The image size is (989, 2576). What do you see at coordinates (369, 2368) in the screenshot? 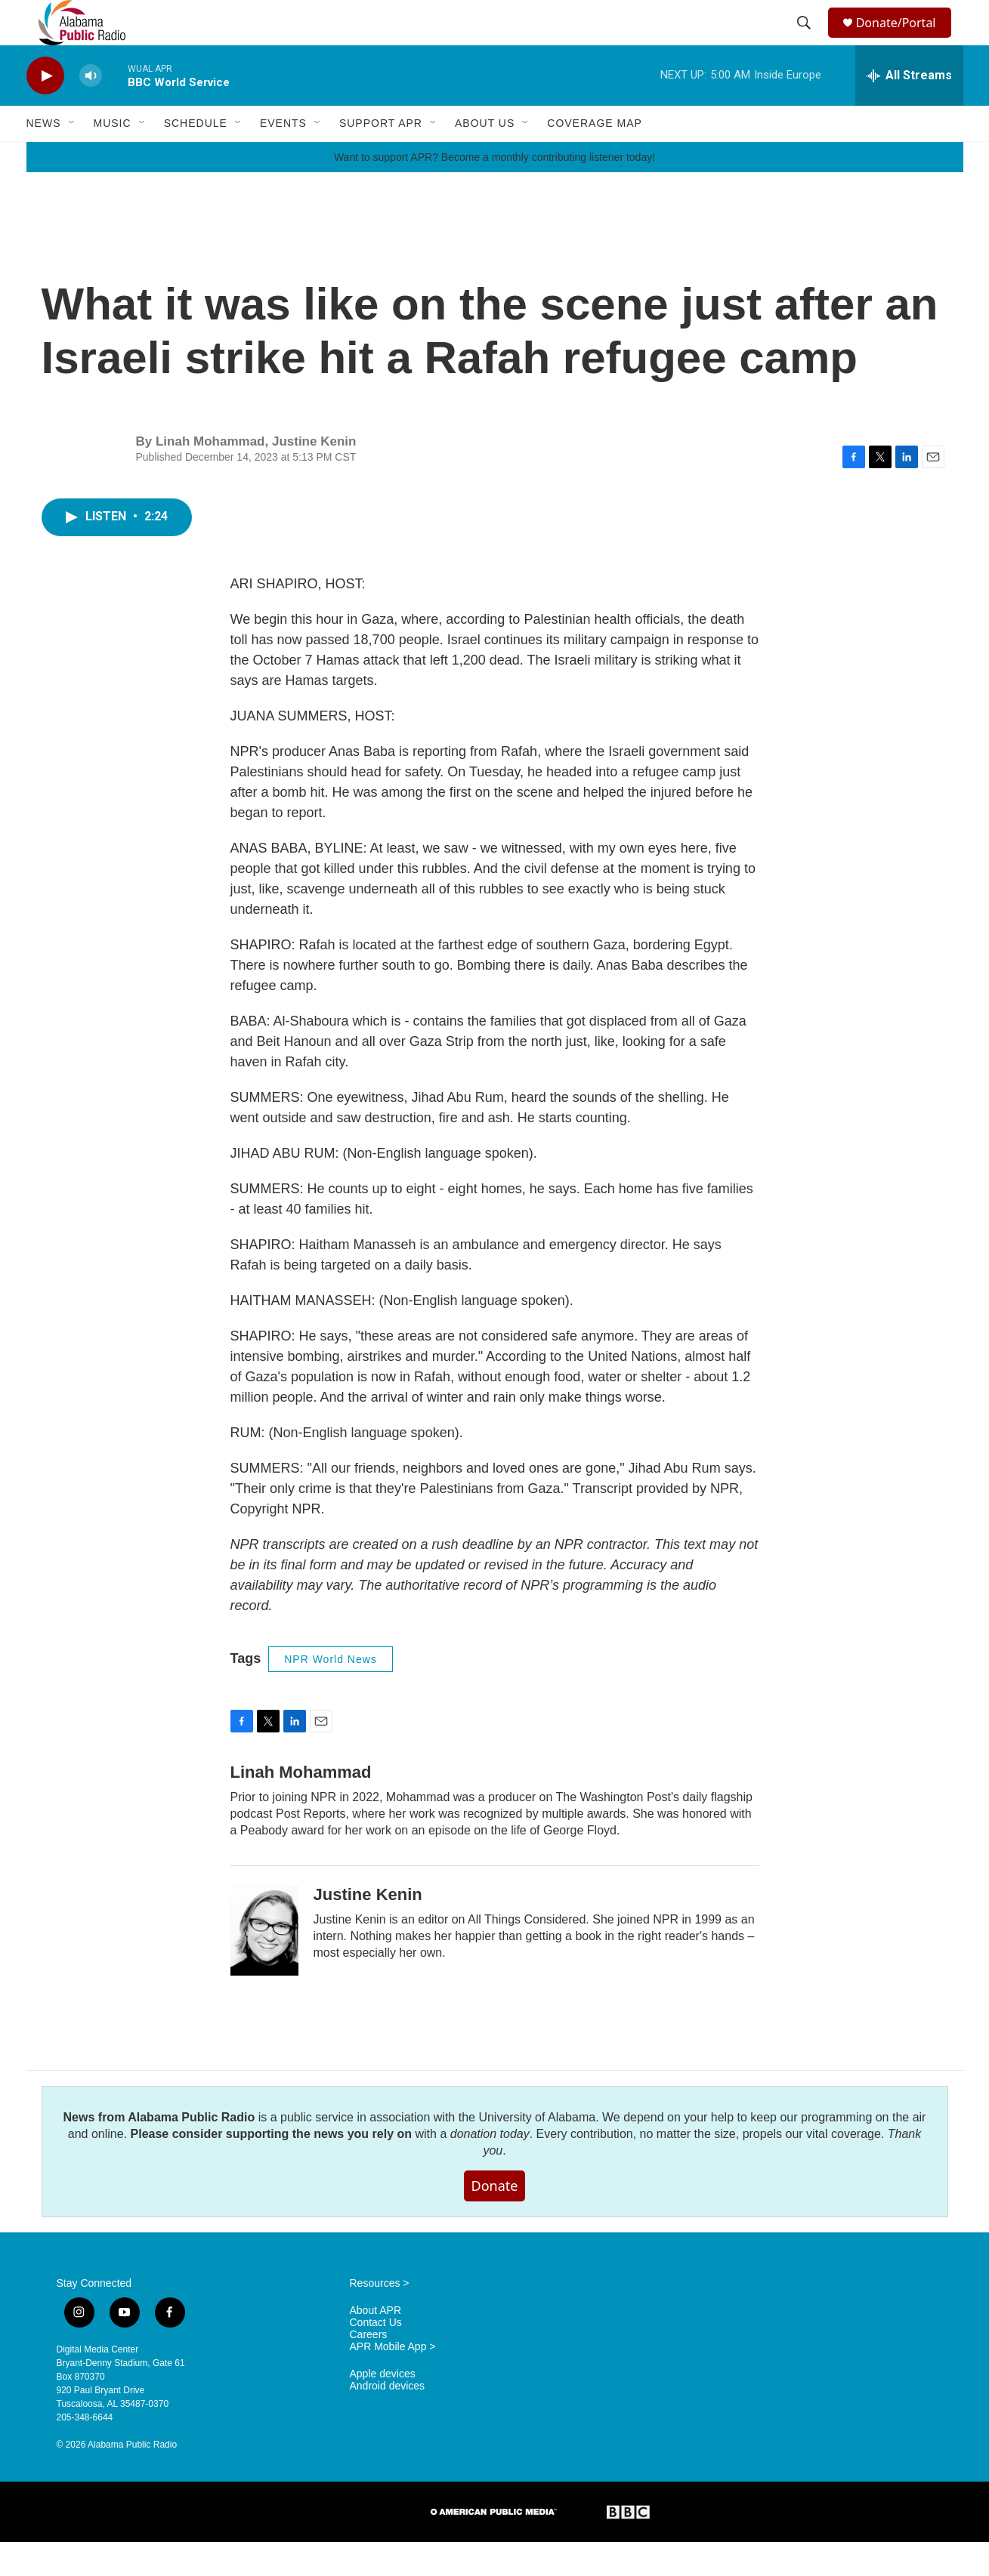
I see `Careers` at bounding box center [369, 2368].